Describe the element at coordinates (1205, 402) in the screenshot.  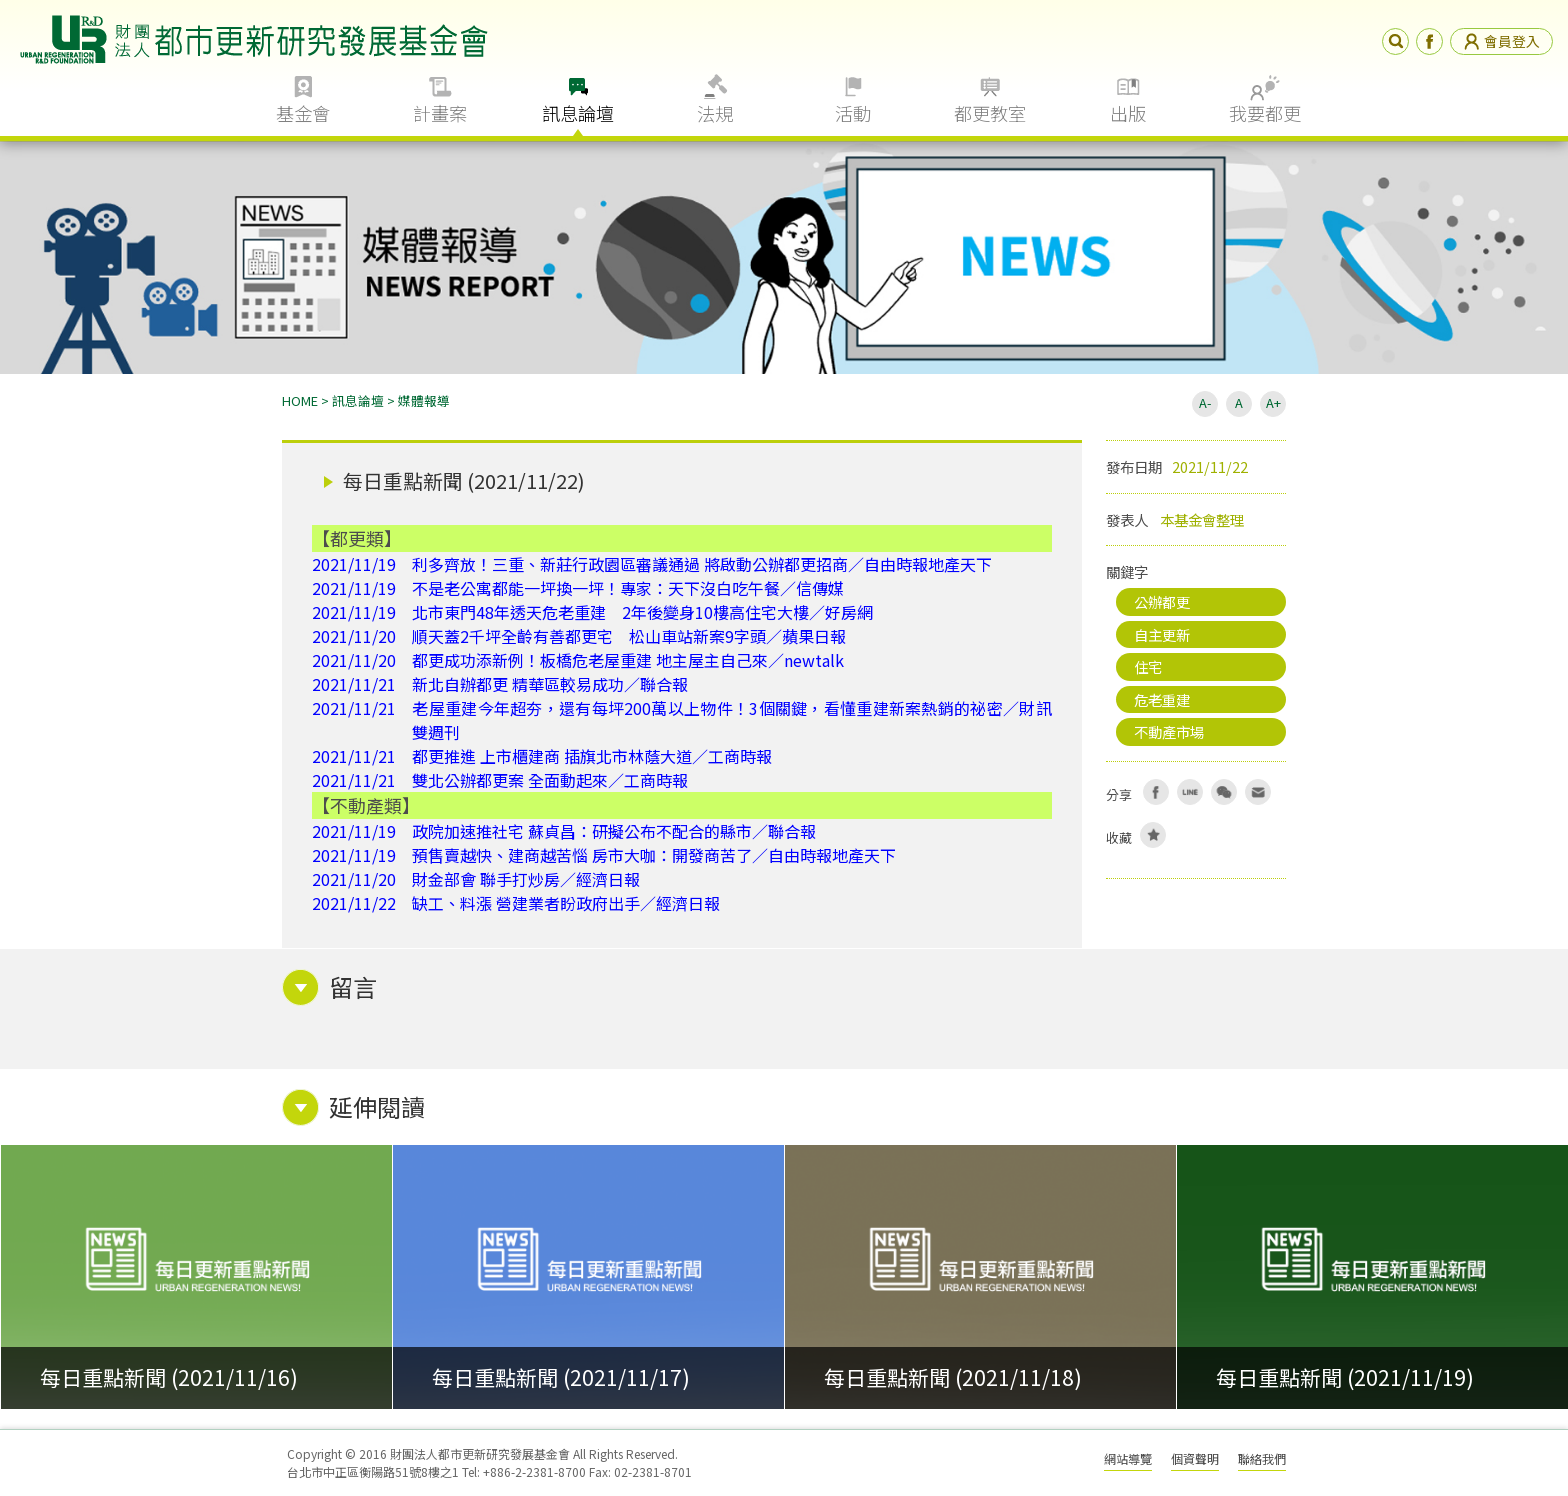
I see `A-` at that location.